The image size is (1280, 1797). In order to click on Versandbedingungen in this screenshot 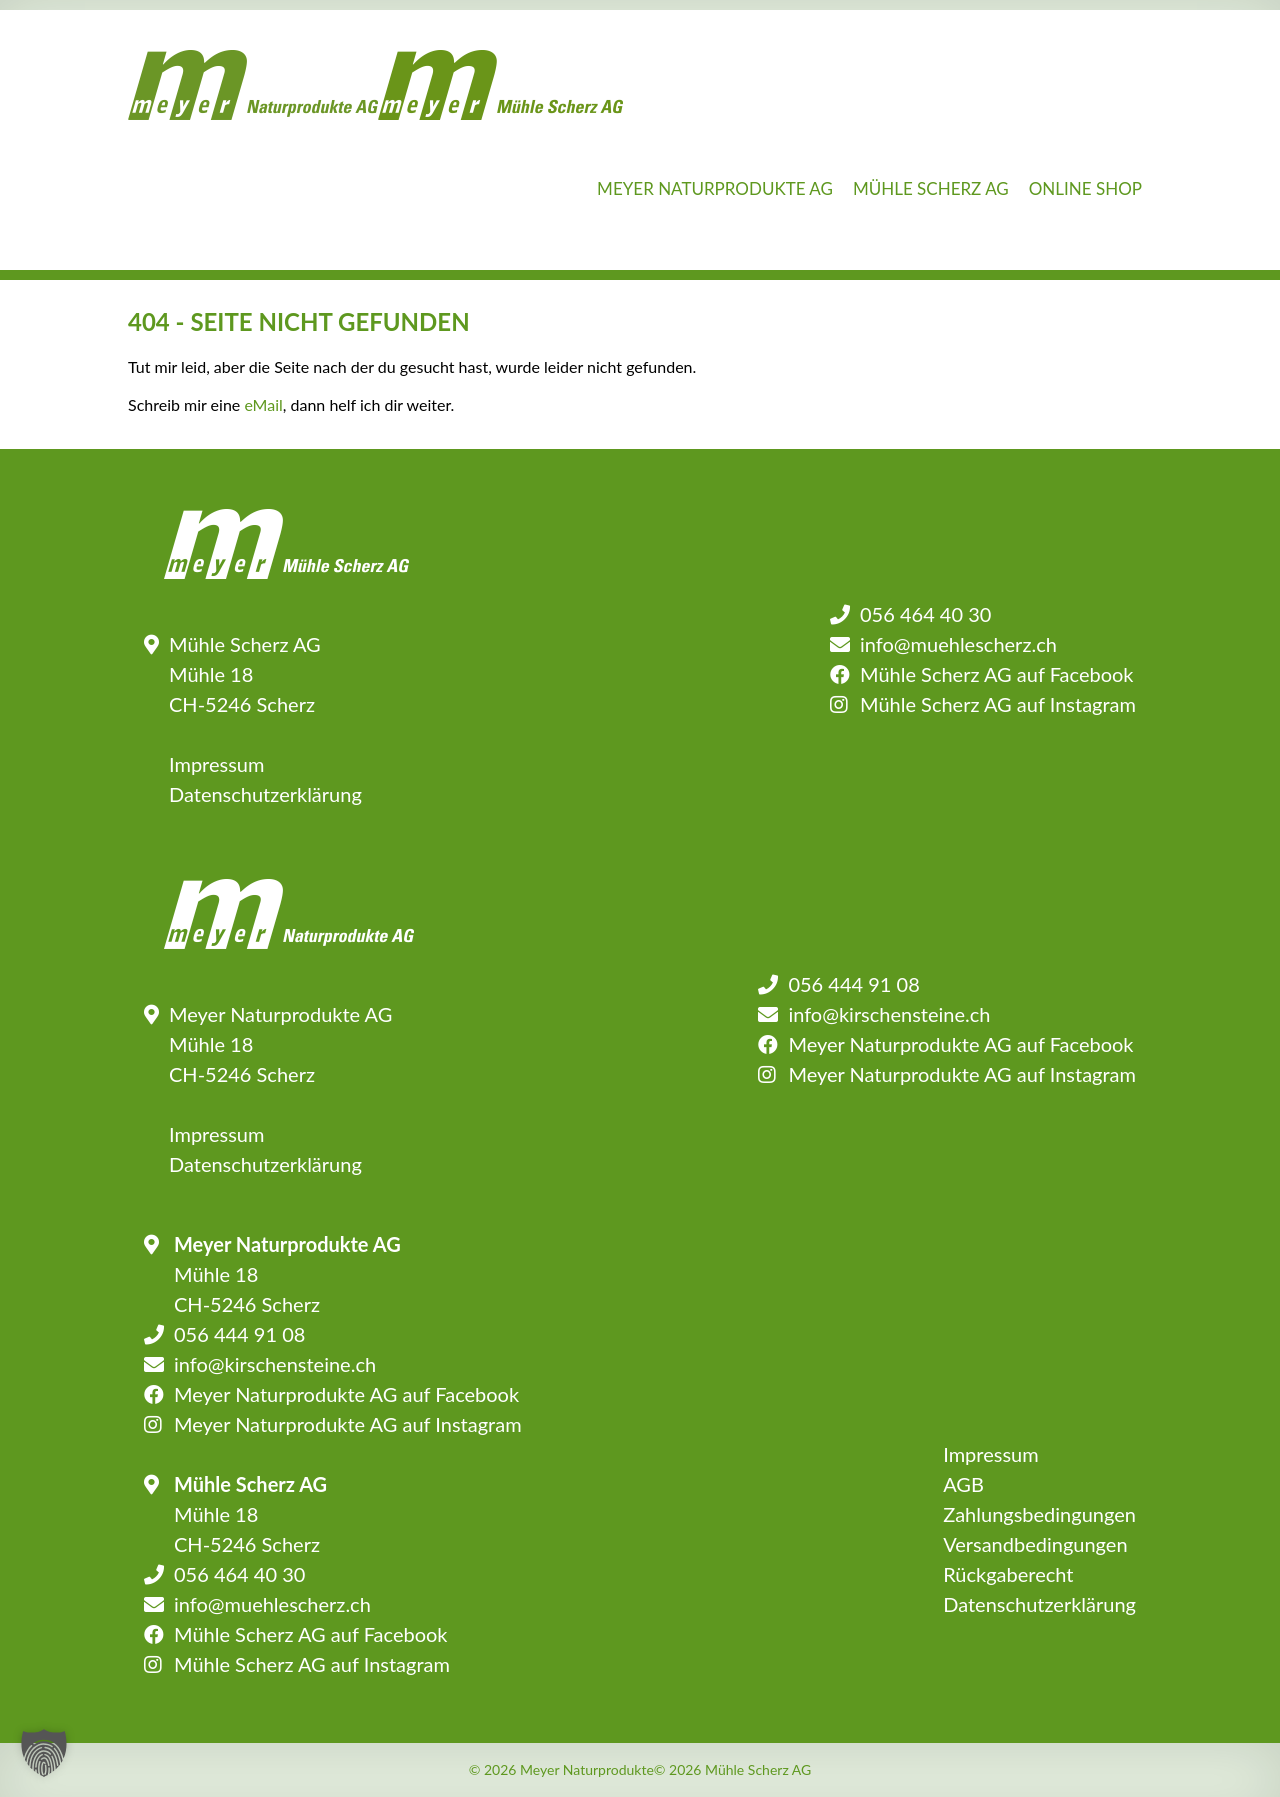, I will do `click(1035, 1544)`.